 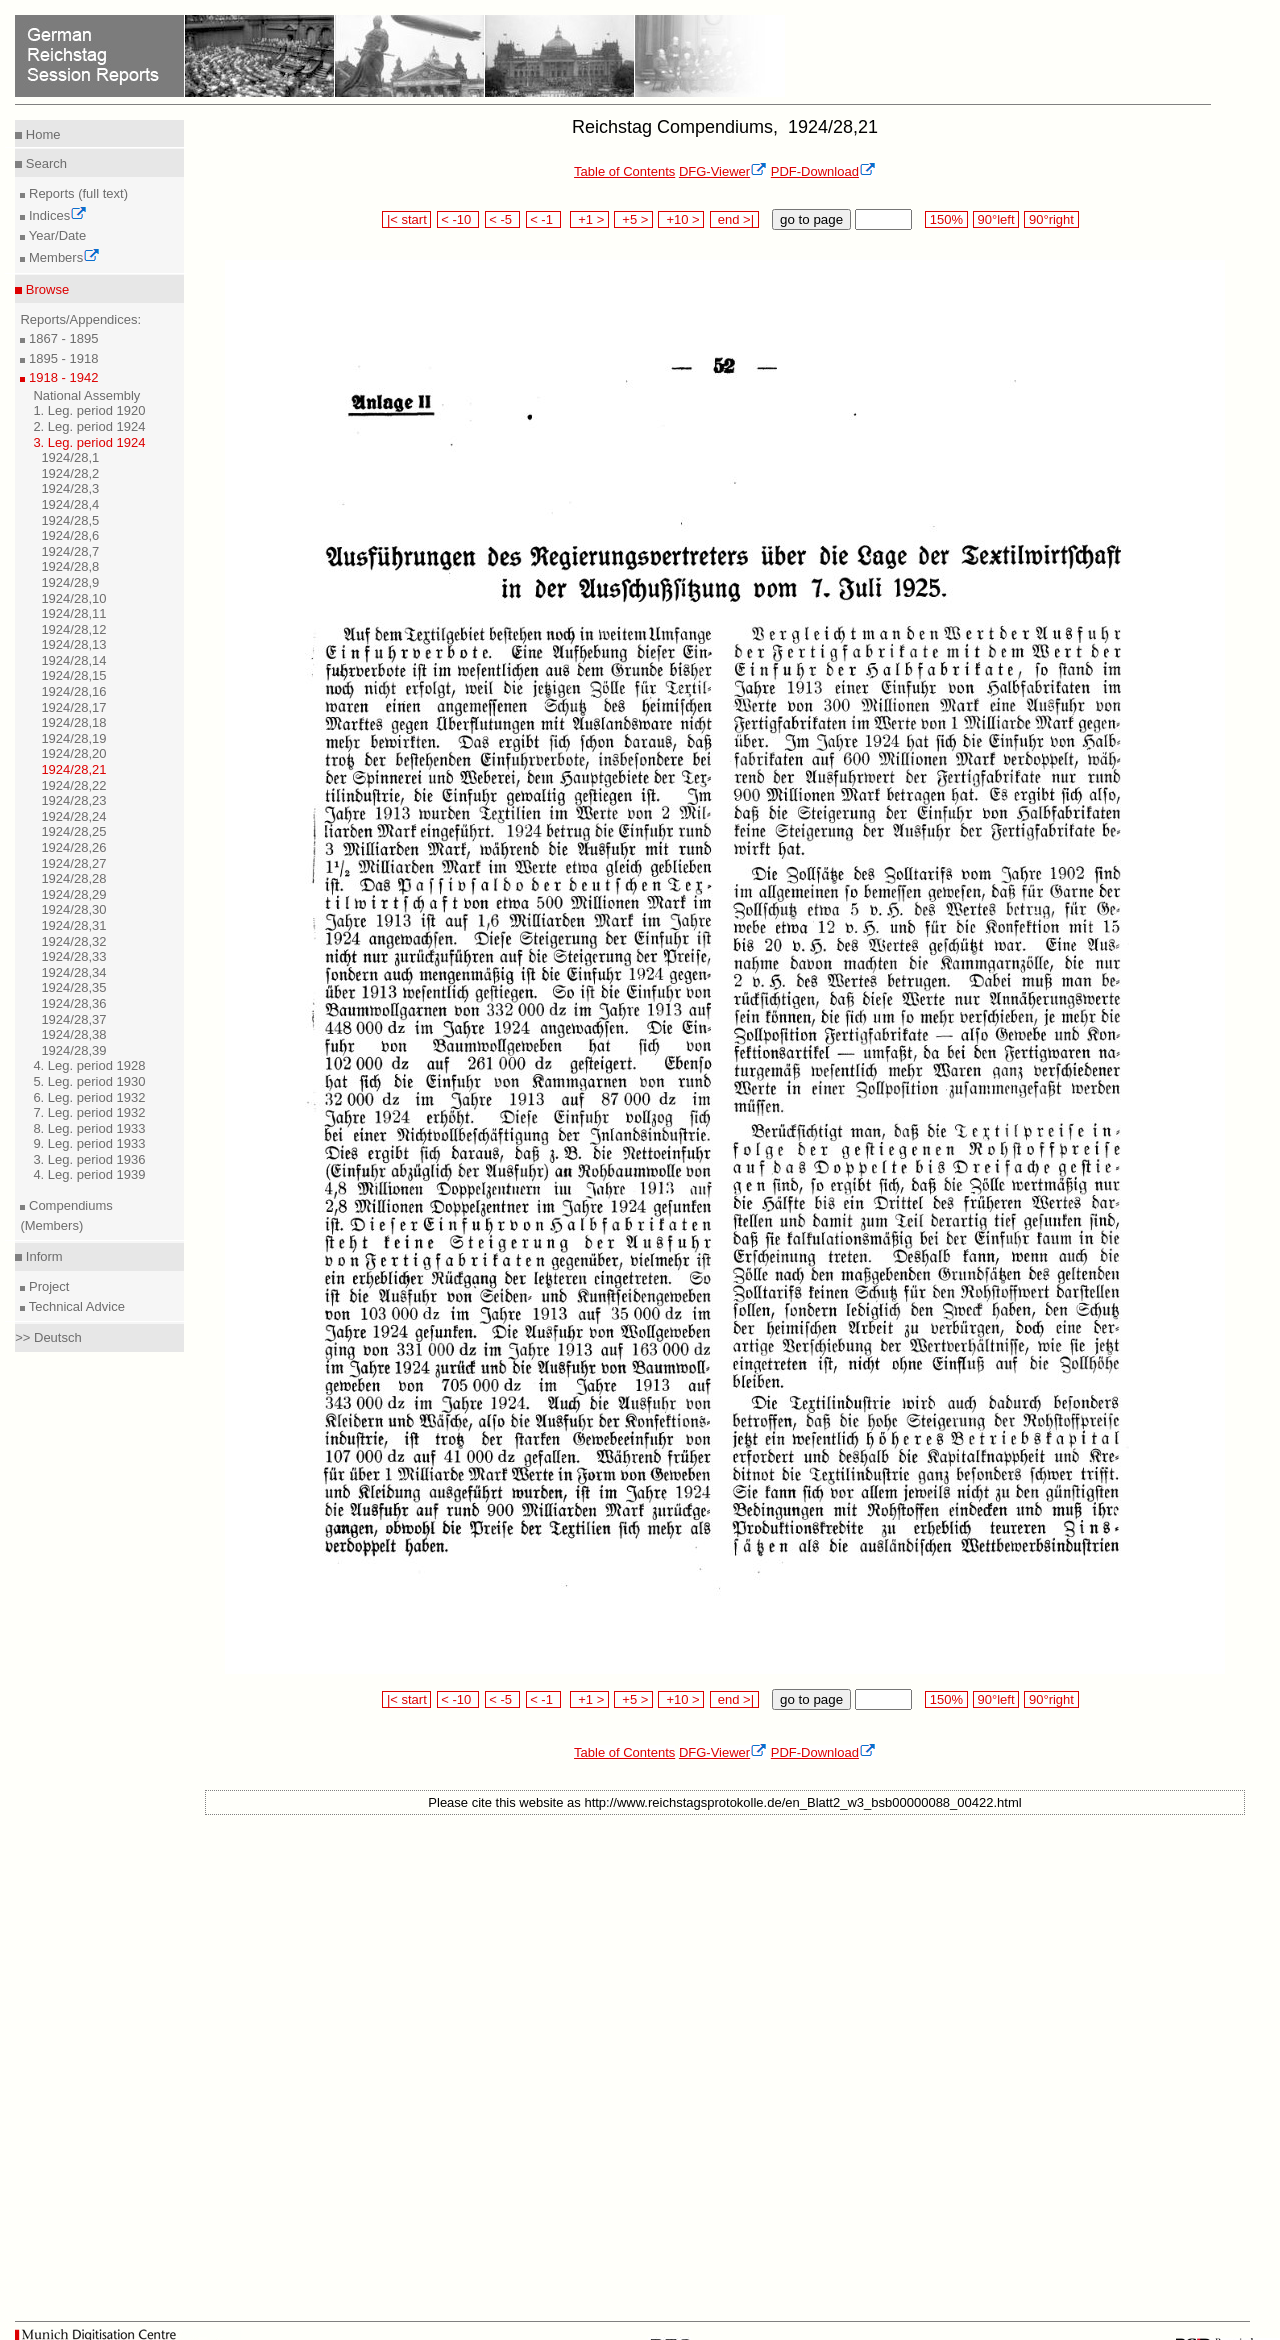 I want to click on 1895 - 1918, so click(x=61, y=358).